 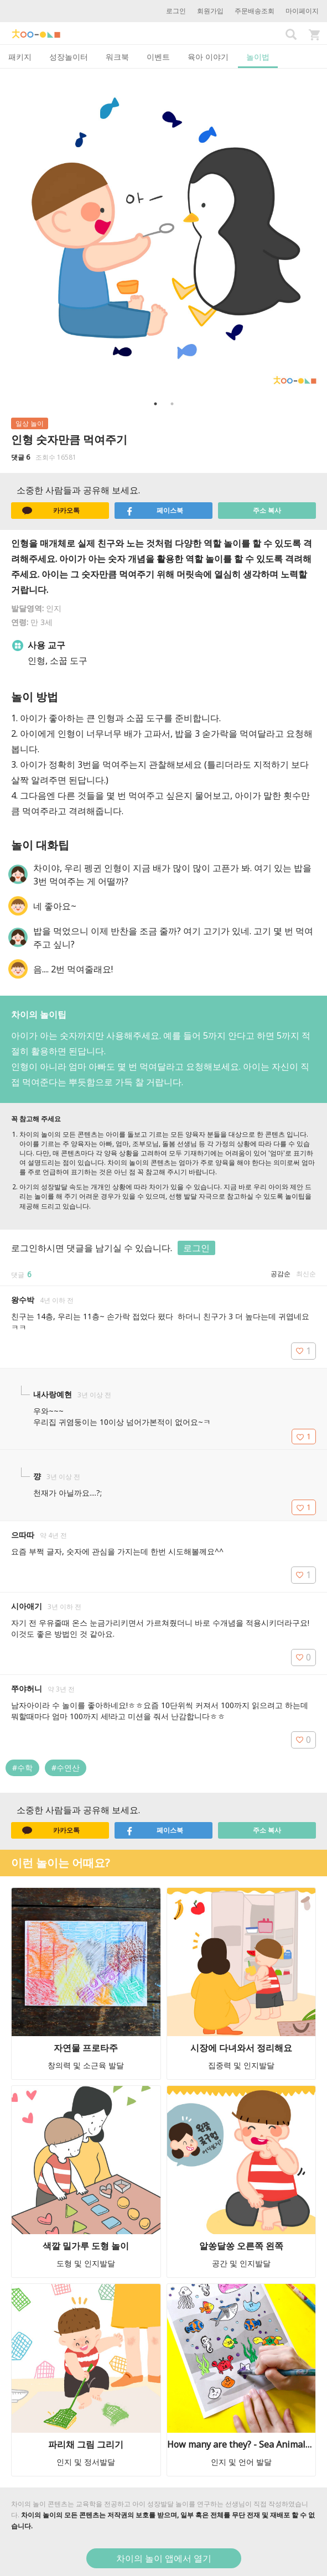 What do you see at coordinates (208, 56) in the screenshot?
I see `육아 이야기 [tab]` at bounding box center [208, 56].